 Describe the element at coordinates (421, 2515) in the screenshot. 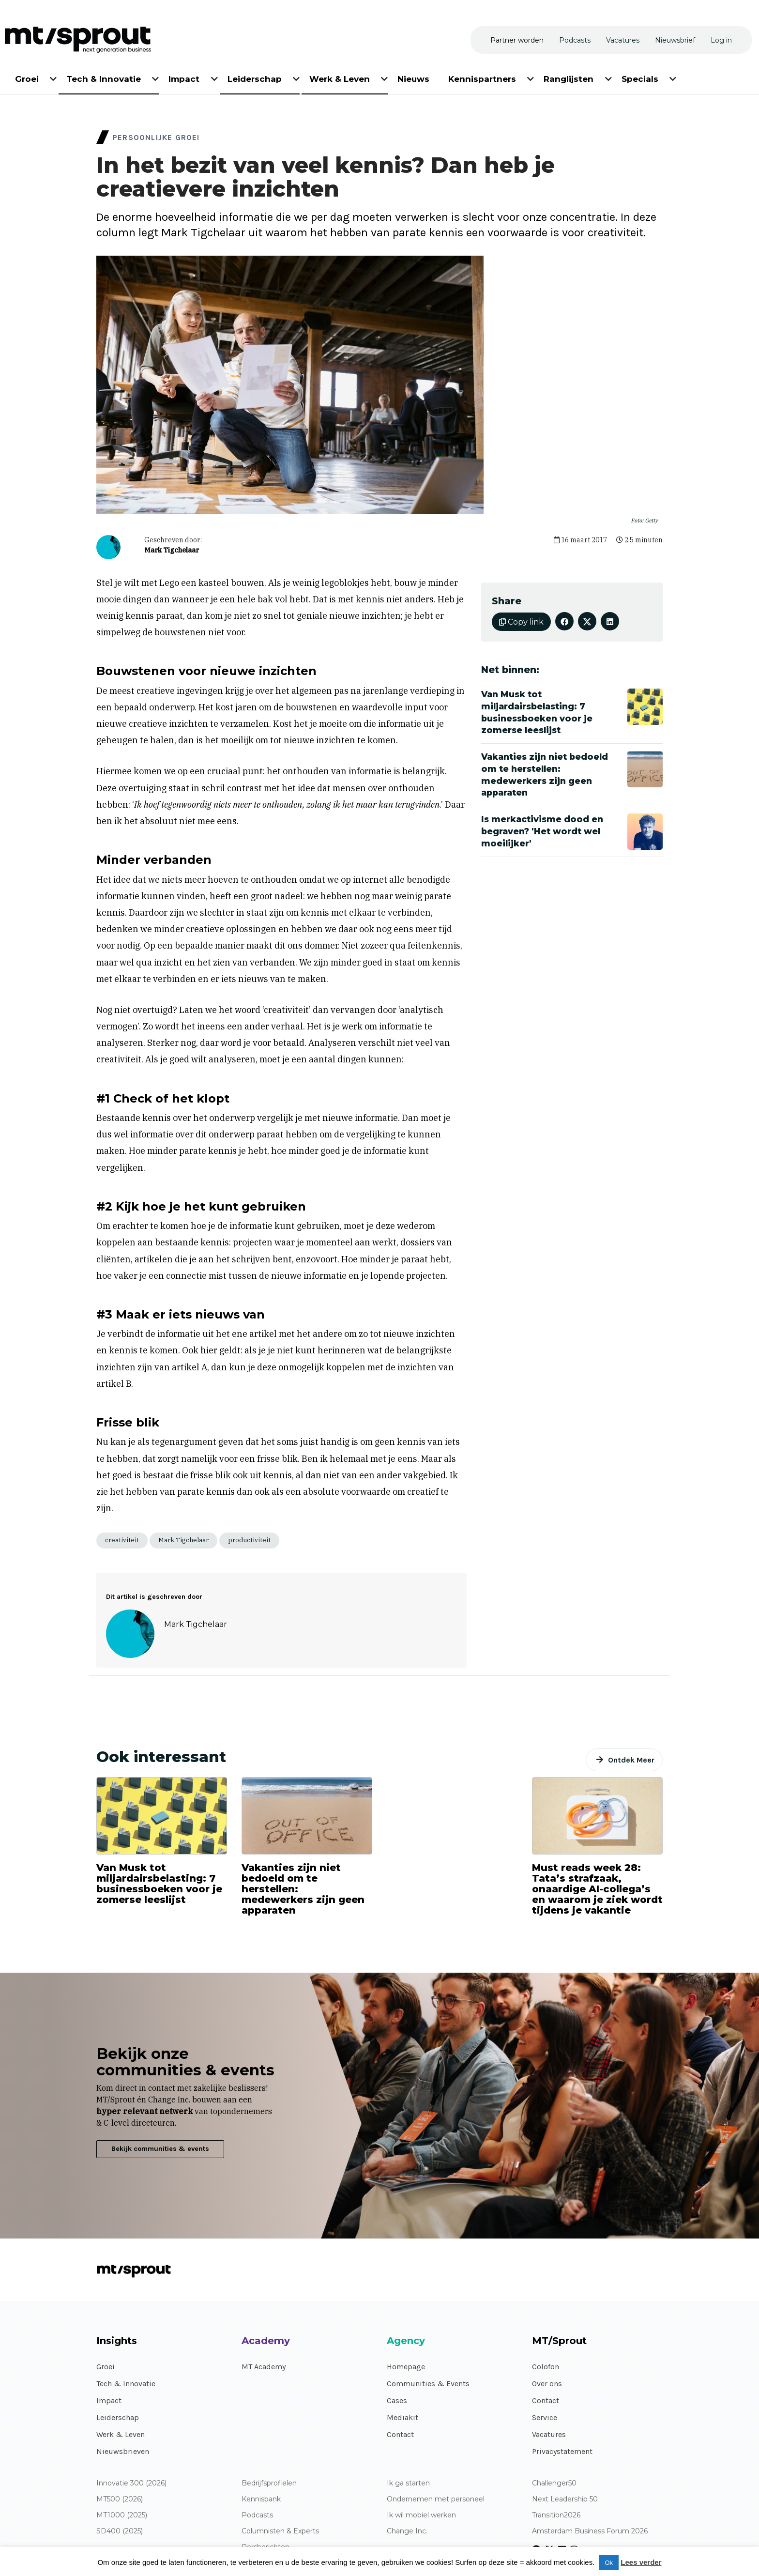

I see `Ik wil mobiel werken` at that location.